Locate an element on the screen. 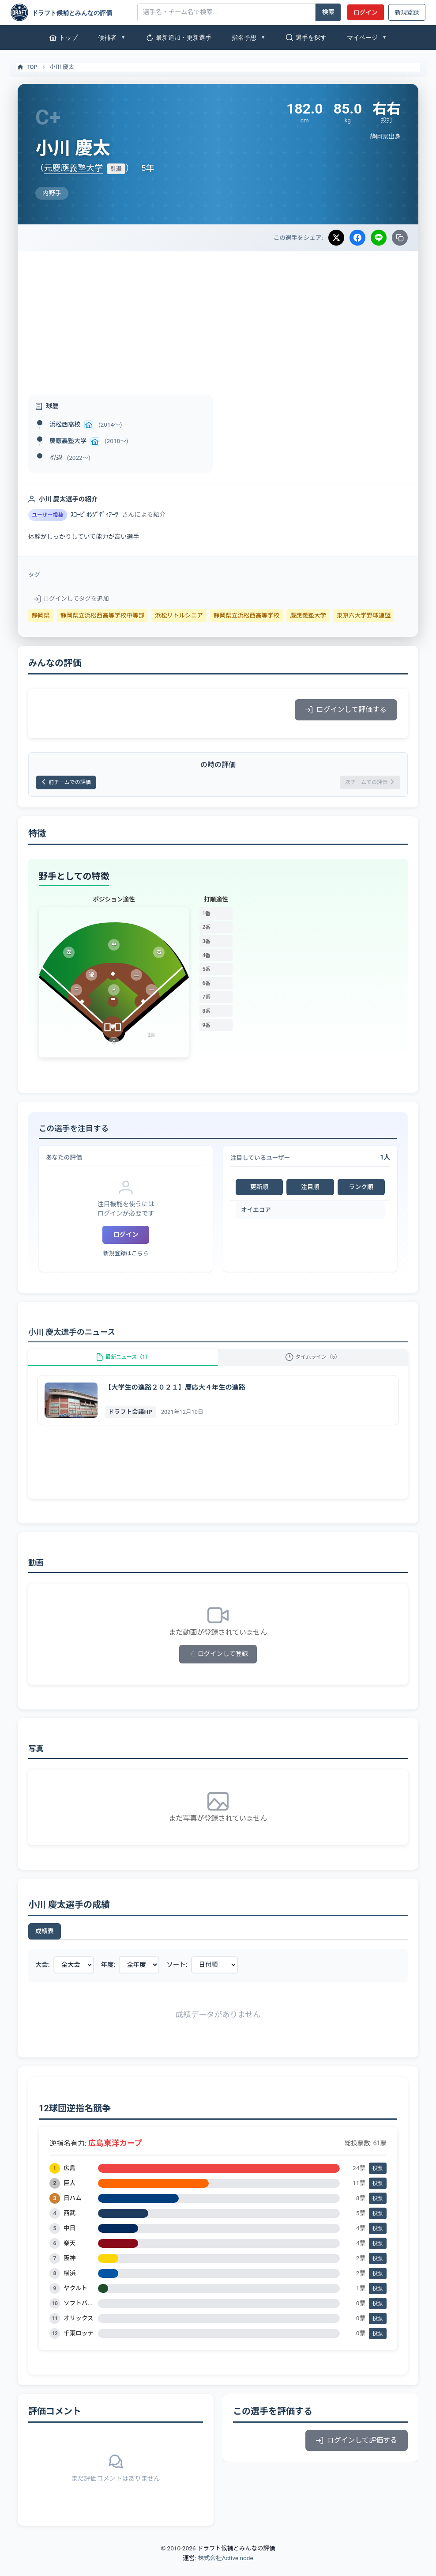 This screenshot has width=436, height=2576. ログイン is located at coordinates (365, 12).